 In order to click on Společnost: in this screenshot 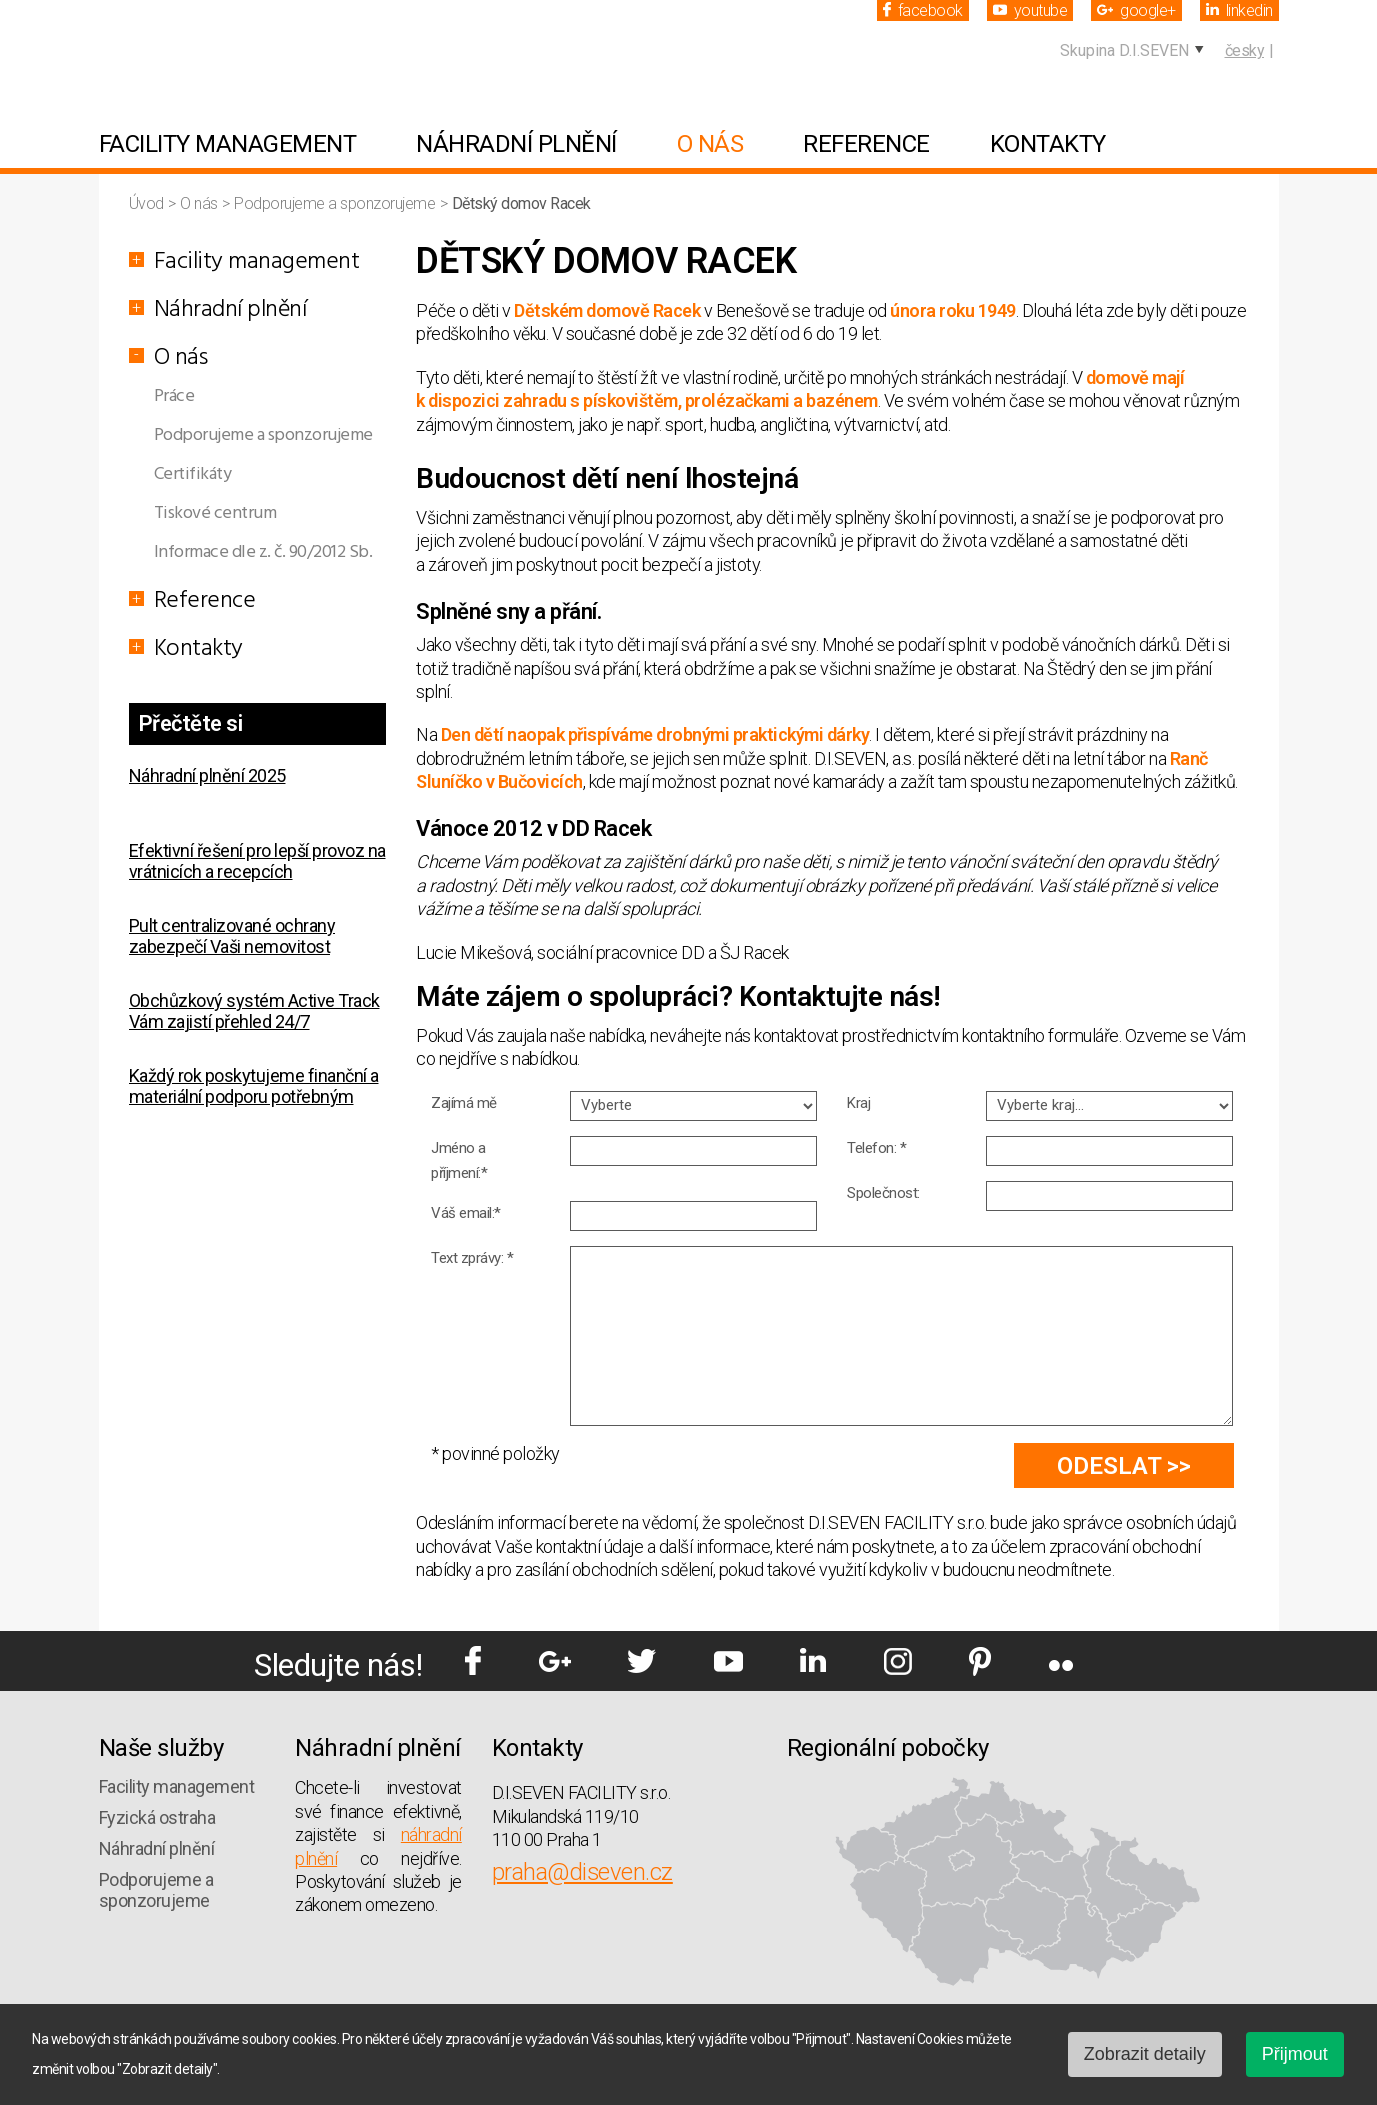, I will do `click(883, 1193)`.